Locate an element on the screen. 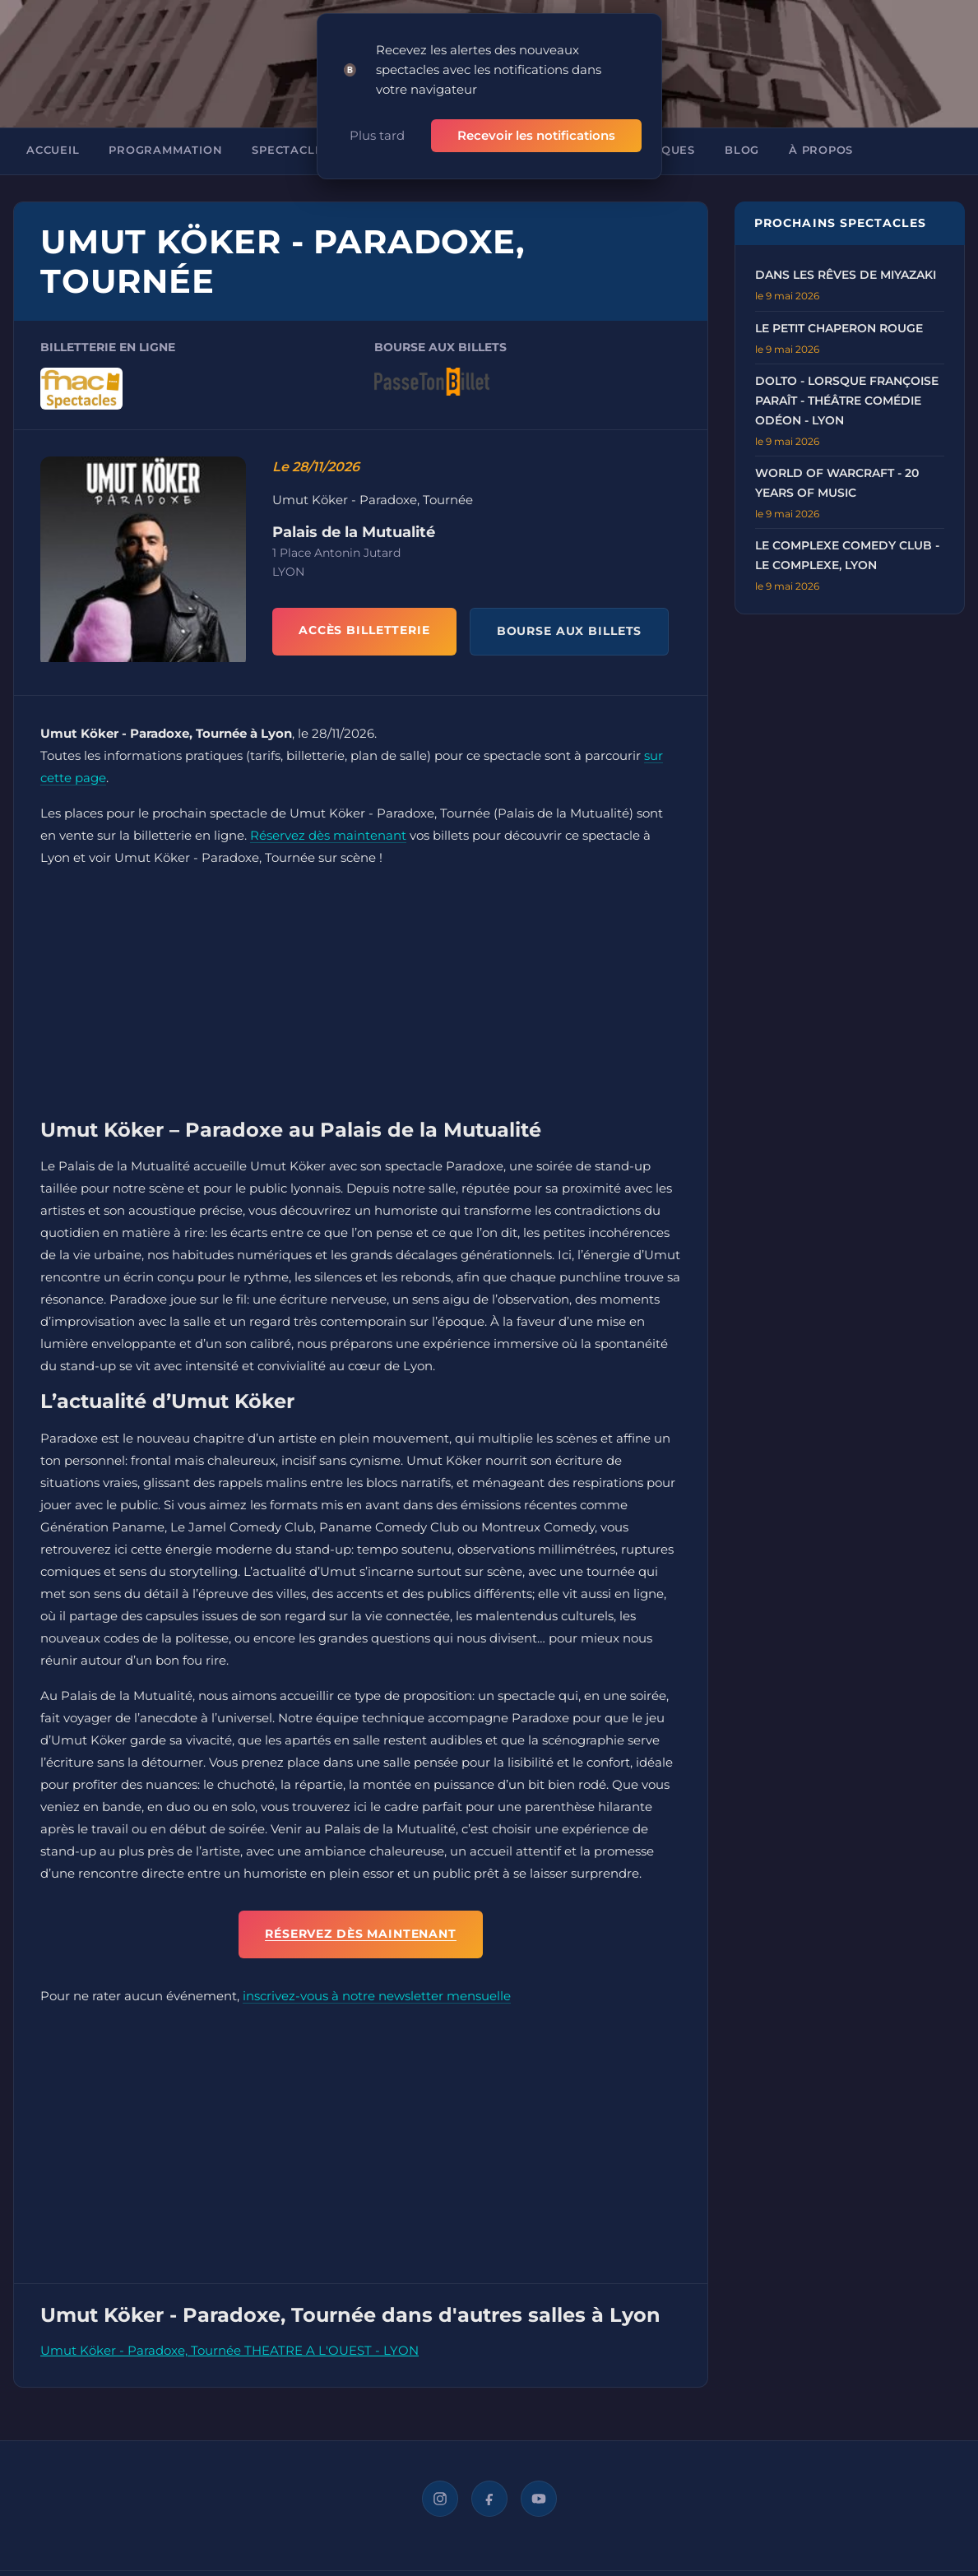 This screenshot has width=978, height=2576. BOURSE AUX BILLETS is located at coordinates (569, 630).